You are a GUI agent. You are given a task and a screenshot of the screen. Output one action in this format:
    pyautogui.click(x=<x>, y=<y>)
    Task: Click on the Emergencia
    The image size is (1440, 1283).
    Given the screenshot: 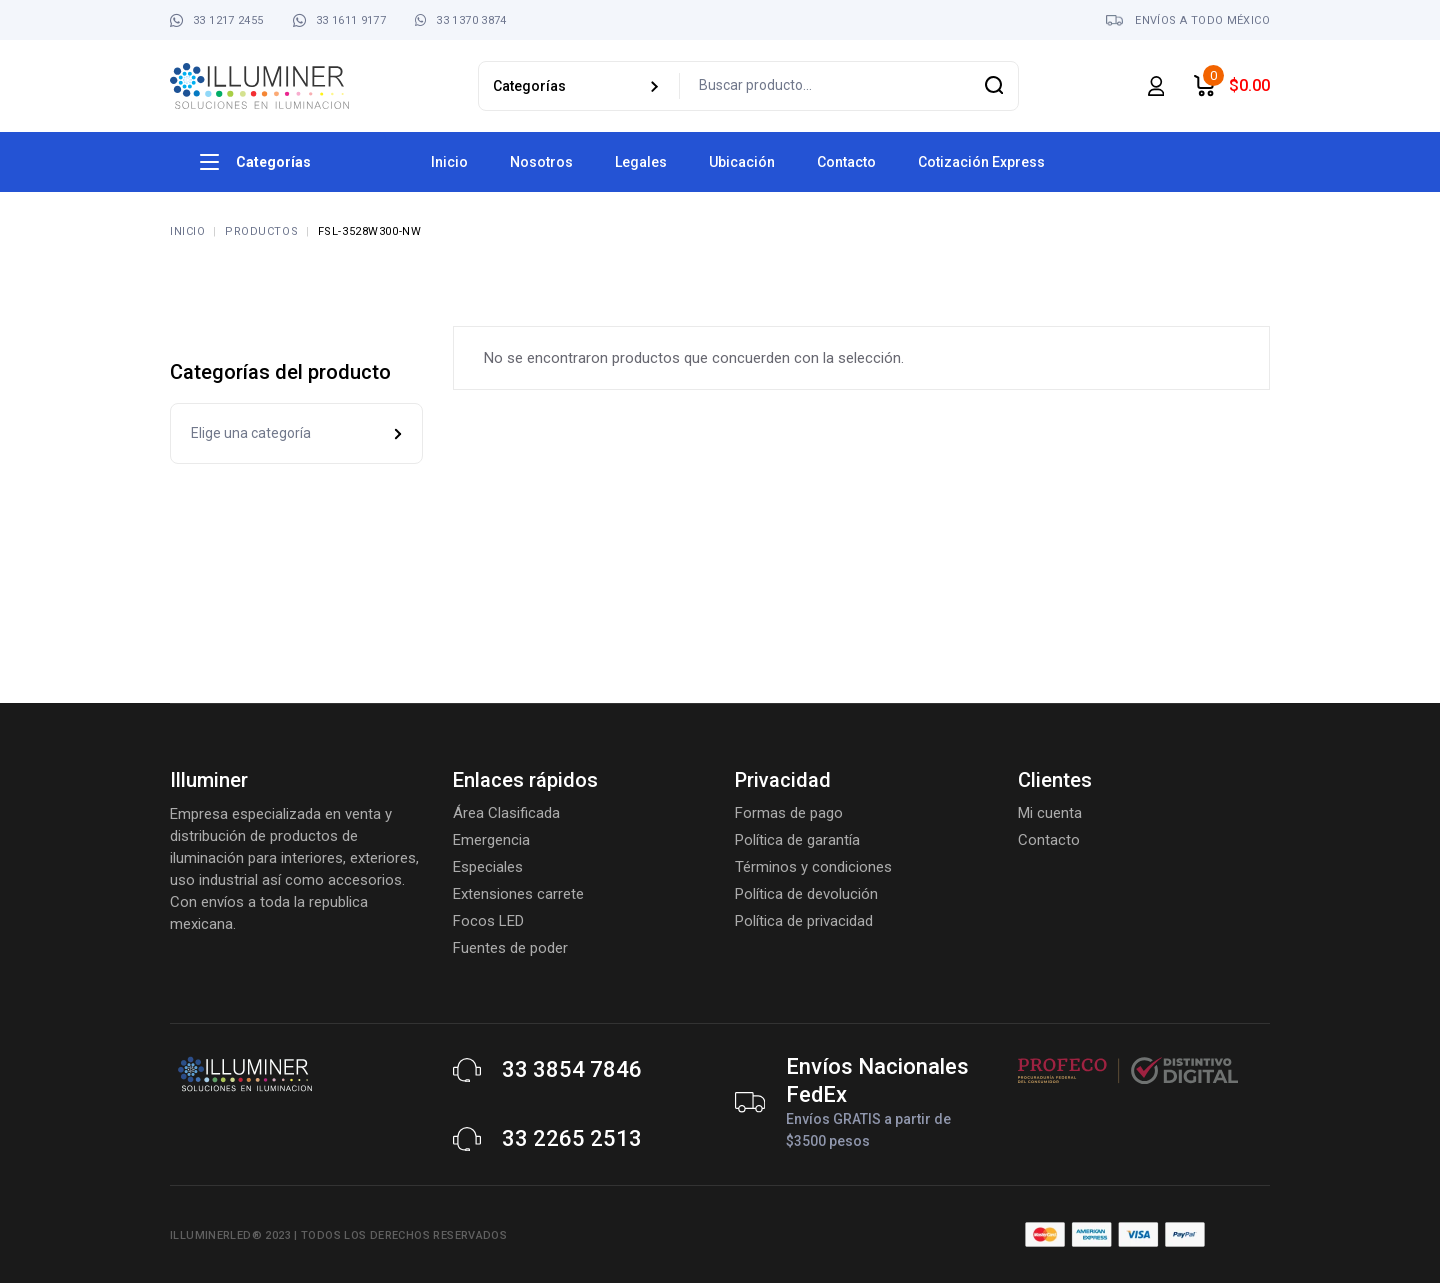 What is the action you would take?
    pyautogui.click(x=491, y=840)
    